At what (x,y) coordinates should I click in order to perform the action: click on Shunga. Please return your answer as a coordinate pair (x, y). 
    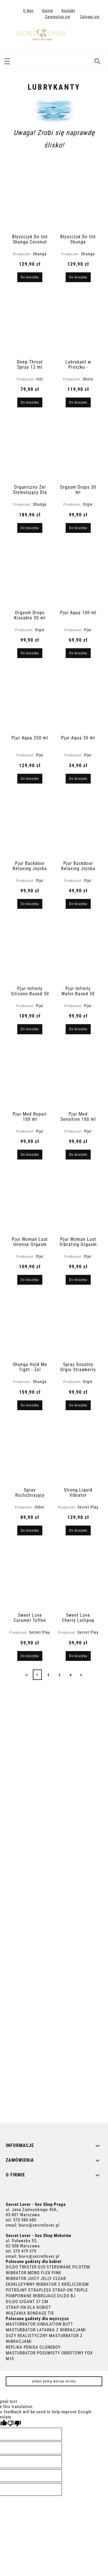
    Looking at the image, I should click on (40, 254).